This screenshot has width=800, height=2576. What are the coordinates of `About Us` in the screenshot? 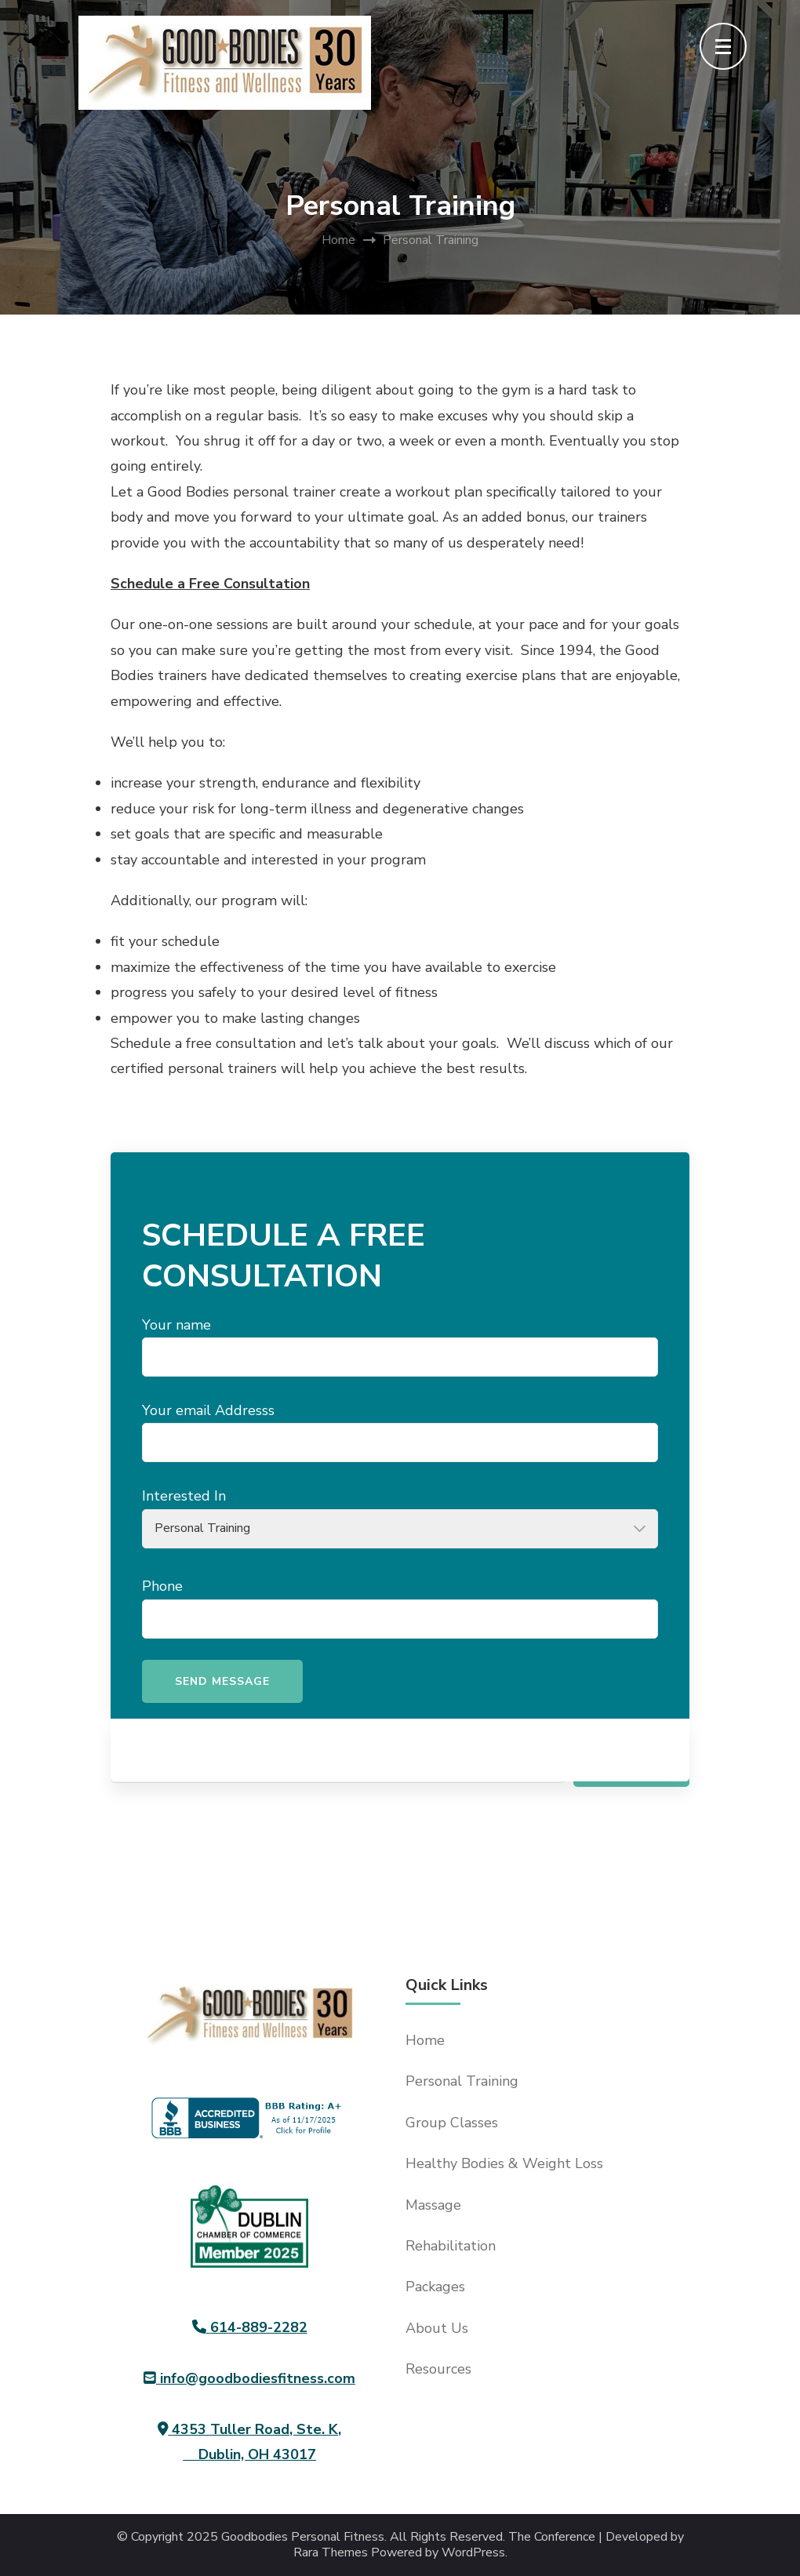 It's located at (436, 2328).